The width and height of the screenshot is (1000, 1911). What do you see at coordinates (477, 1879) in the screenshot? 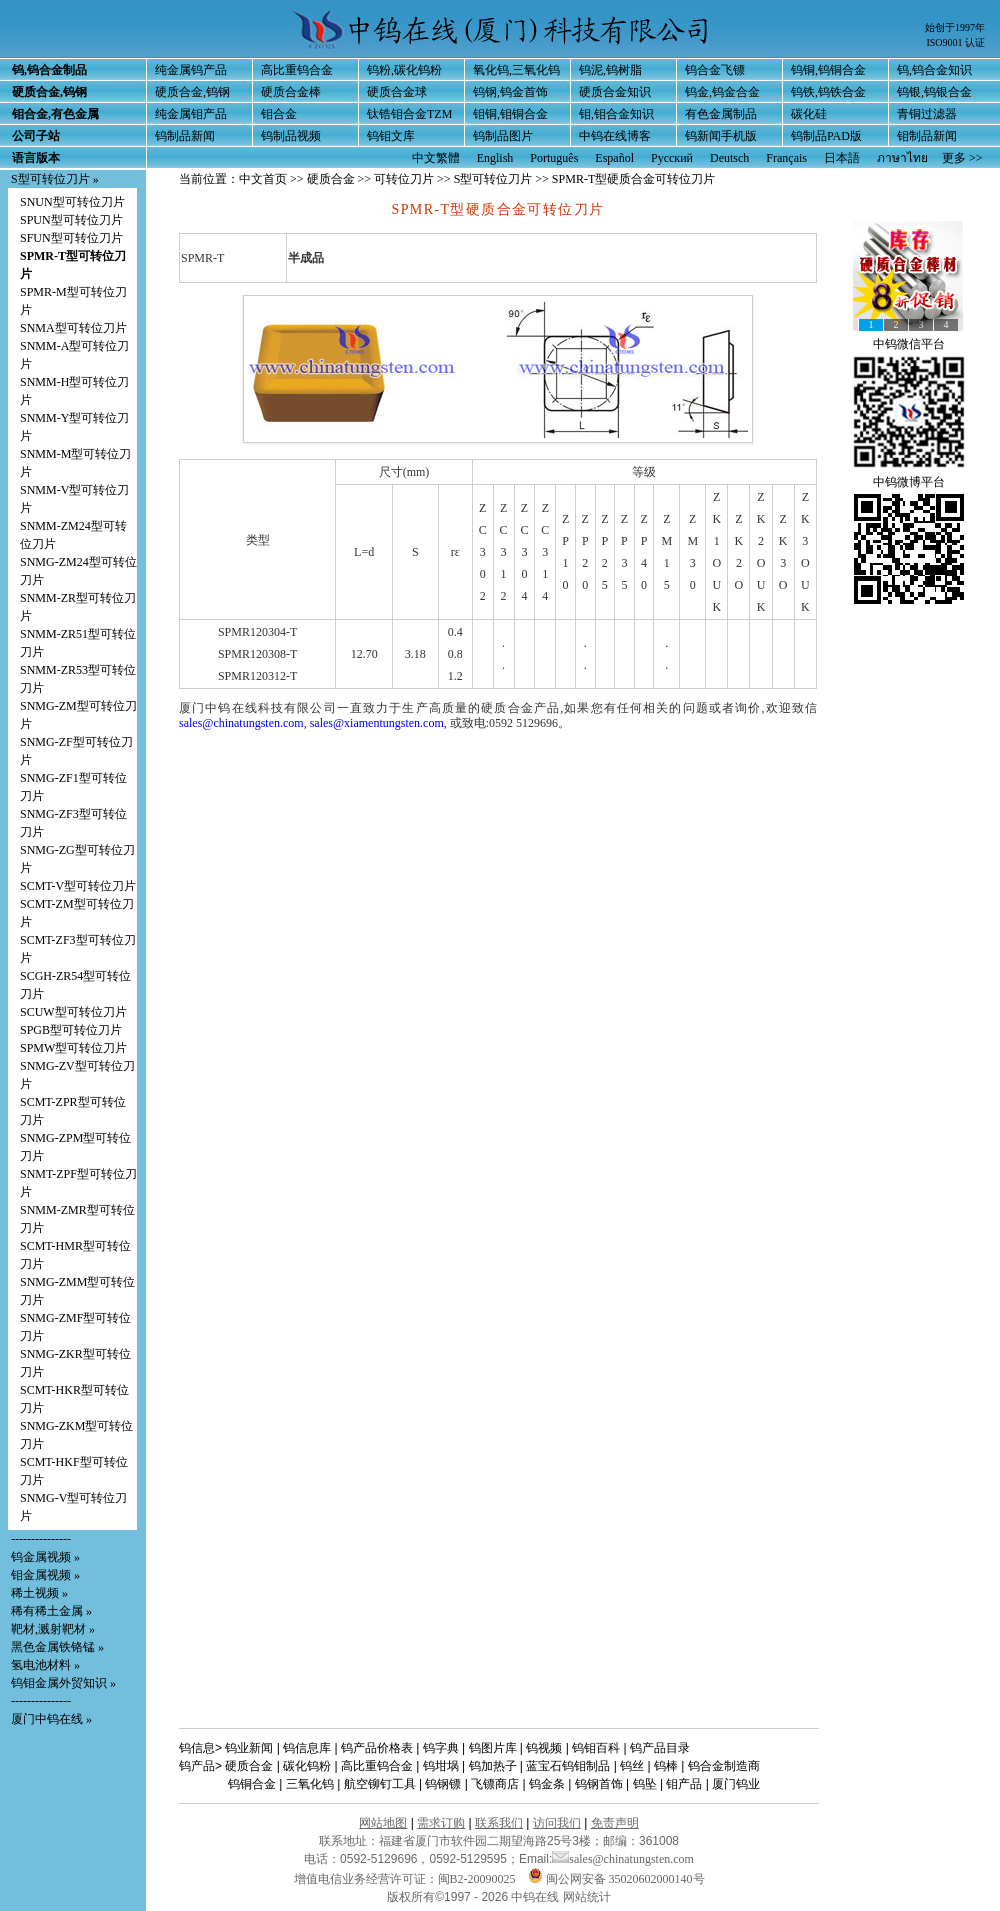
I see `闽B2-20090025` at bounding box center [477, 1879].